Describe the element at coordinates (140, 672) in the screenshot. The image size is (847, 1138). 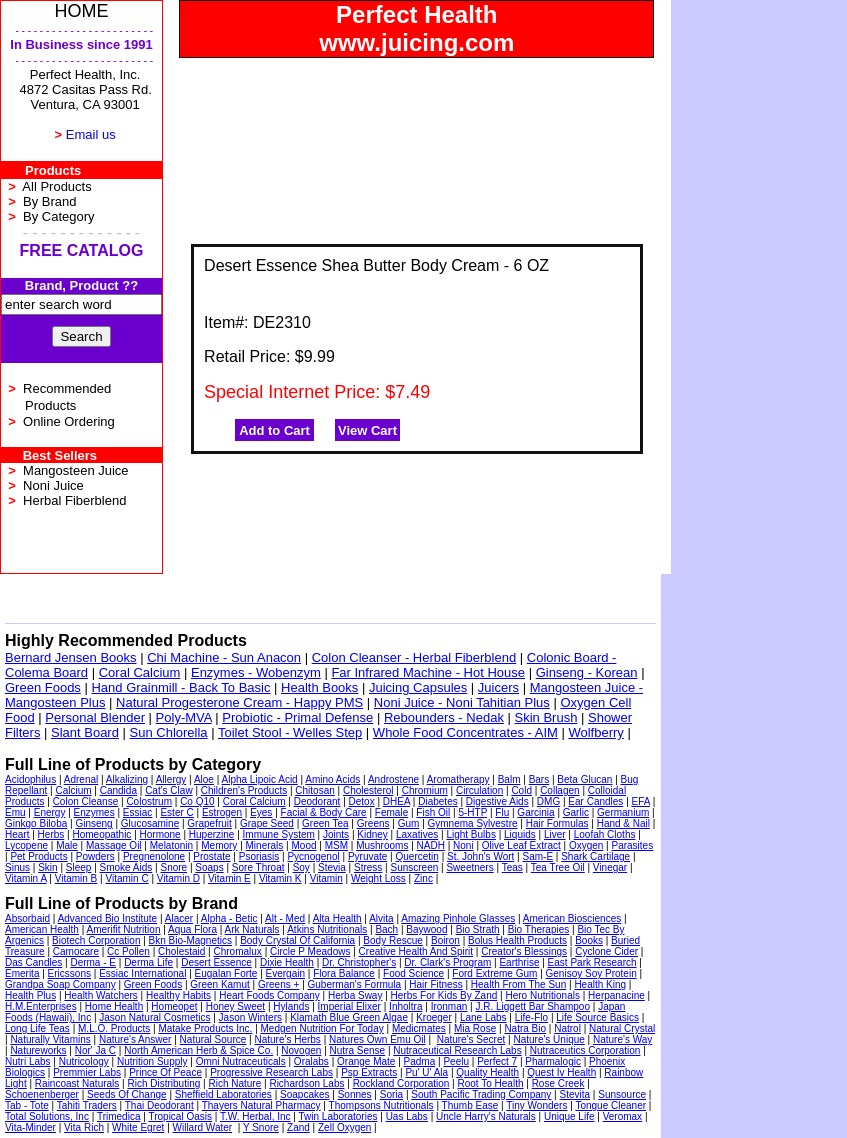
I see `Coral Calcium` at that location.